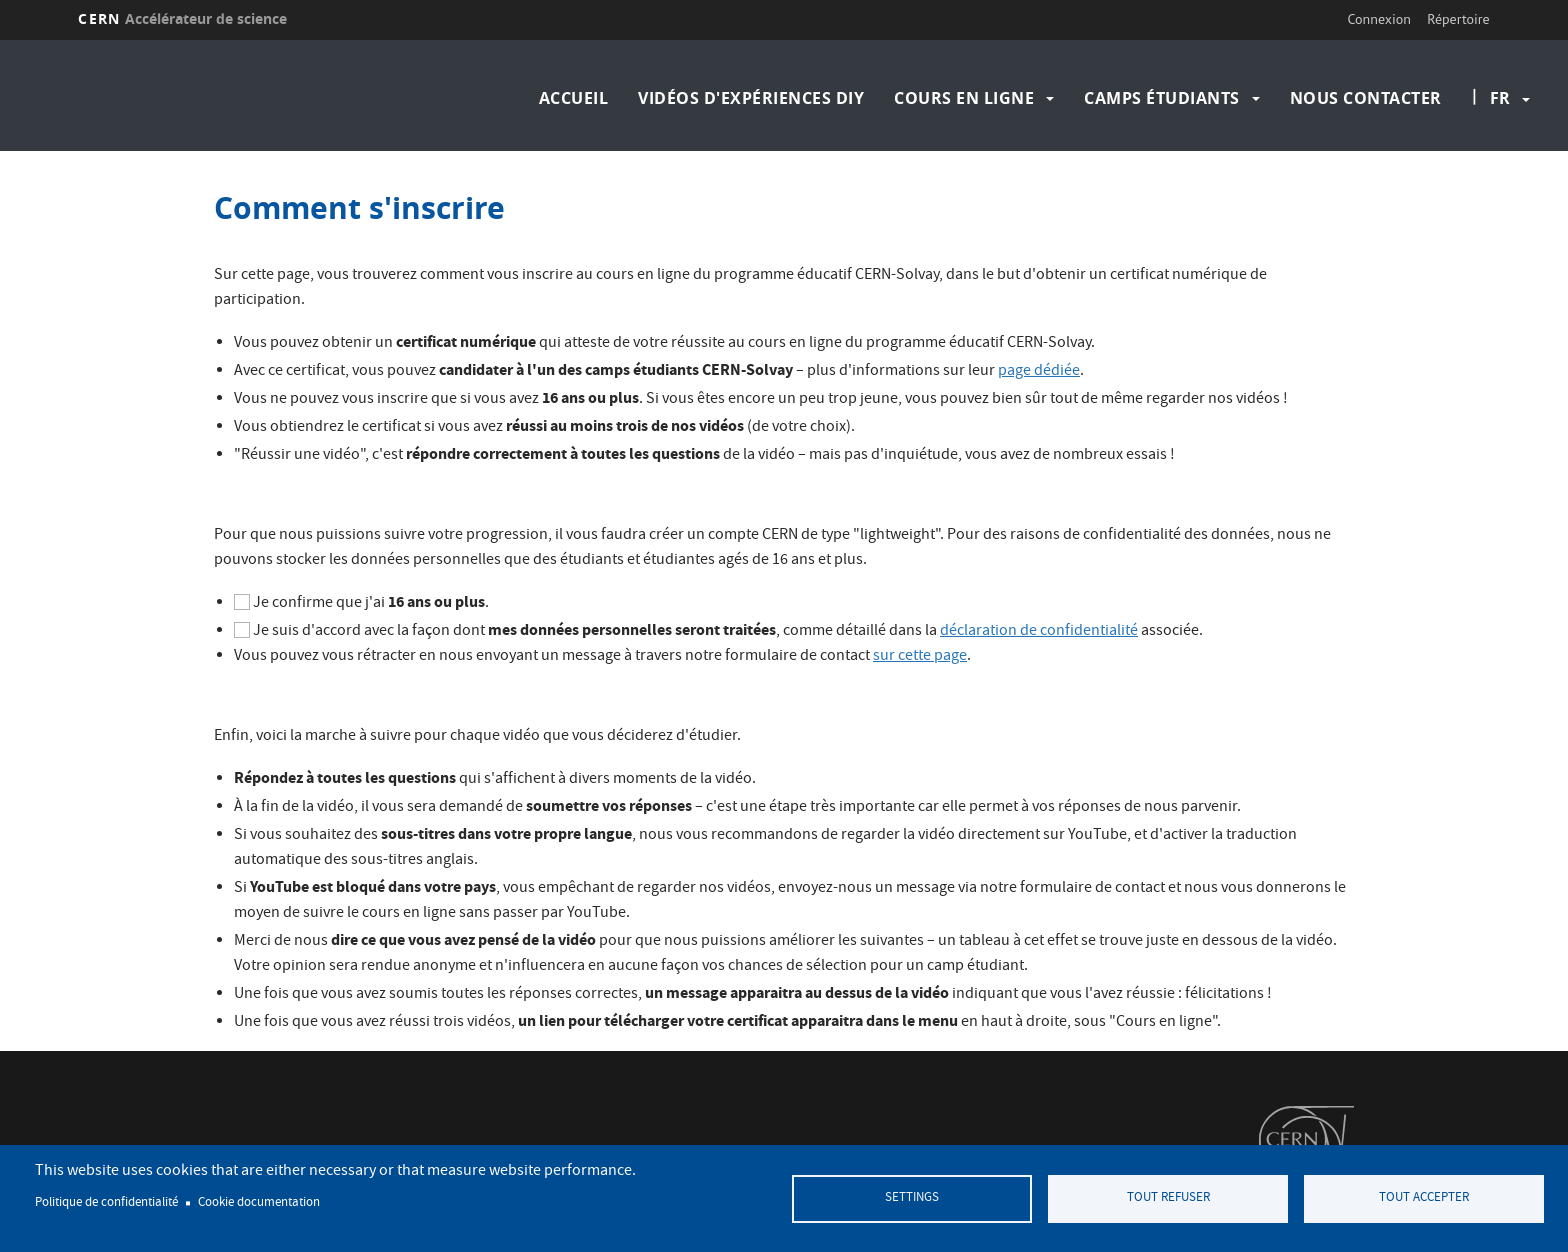 Image resolution: width=1568 pixels, height=1252 pixels. Describe the element at coordinates (1168, 1198) in the screenshot. I see `Tout refuser` at that location.